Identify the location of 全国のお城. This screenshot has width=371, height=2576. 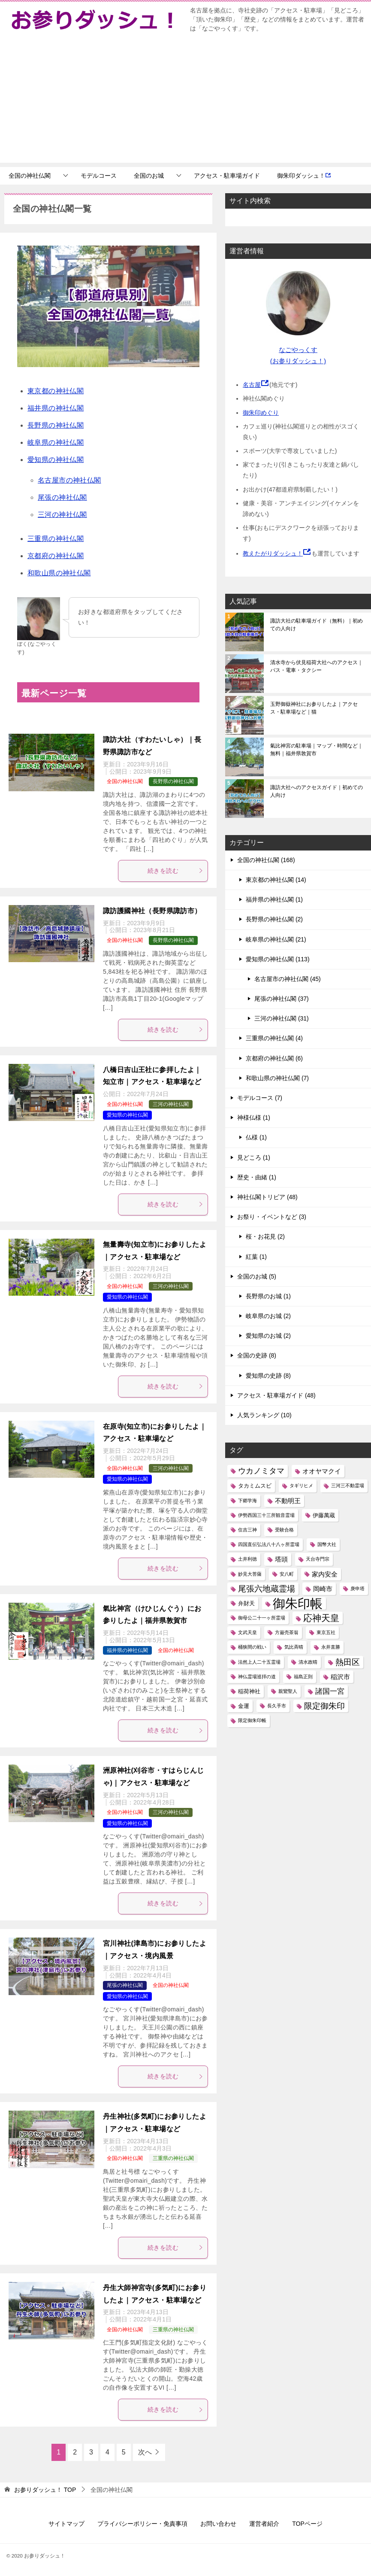
(149, 175).